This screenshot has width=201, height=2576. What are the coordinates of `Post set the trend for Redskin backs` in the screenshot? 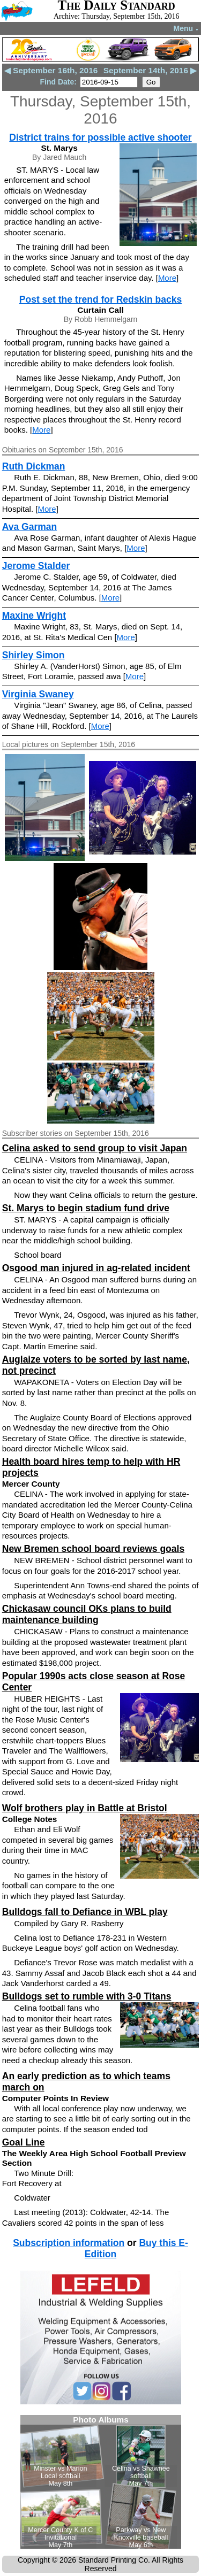 It's located at (100, 299).